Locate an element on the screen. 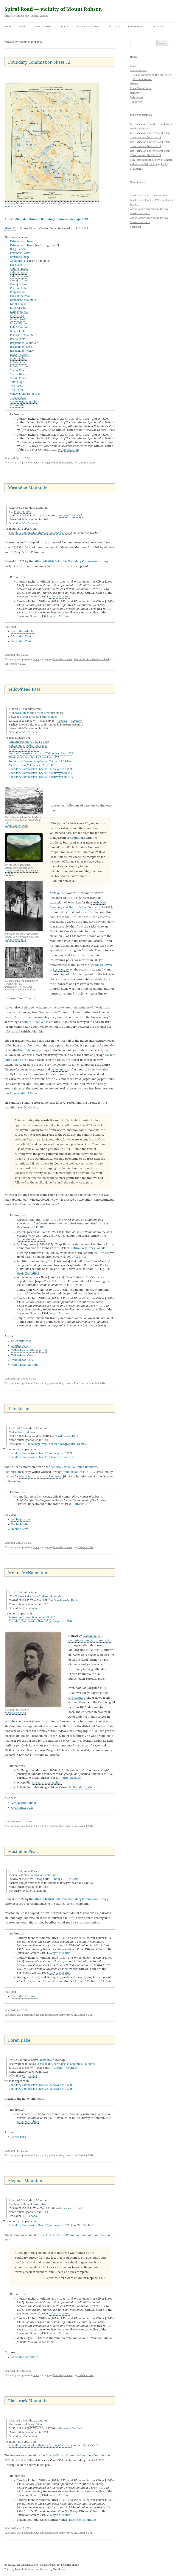 The width and height of the screenshot is (179, 2576). Roche Jacques is located at coordinates (20, 1519).